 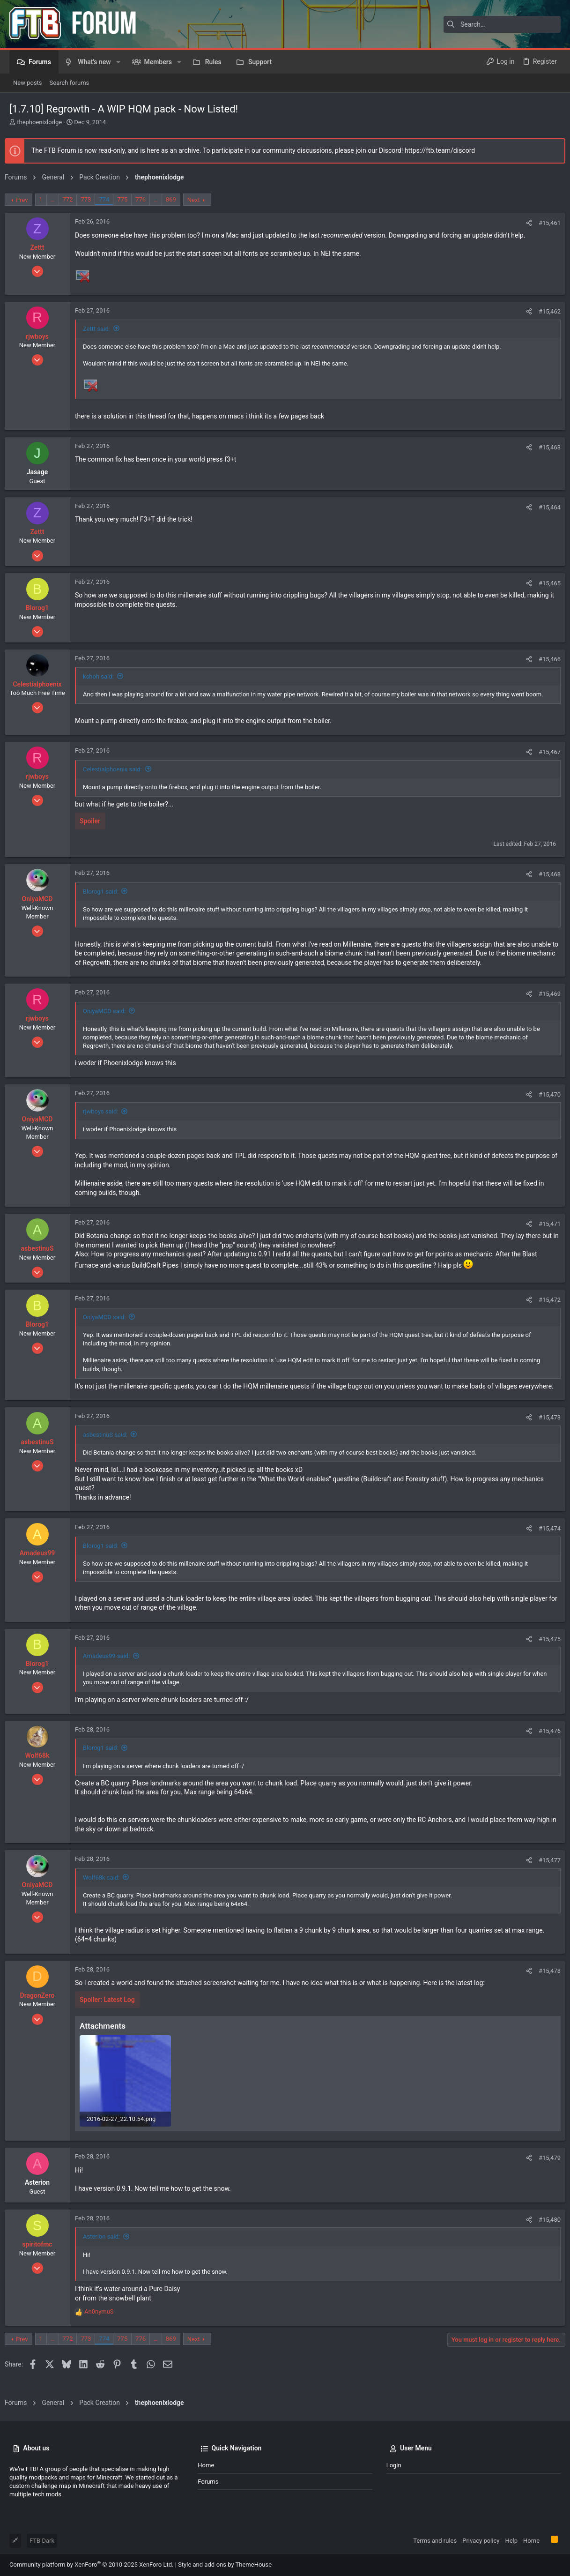 What do you see at coordinates (91, 2564) in the screenshot?
I see `Community platform by XenForo` at bounding box center [91, 2564].